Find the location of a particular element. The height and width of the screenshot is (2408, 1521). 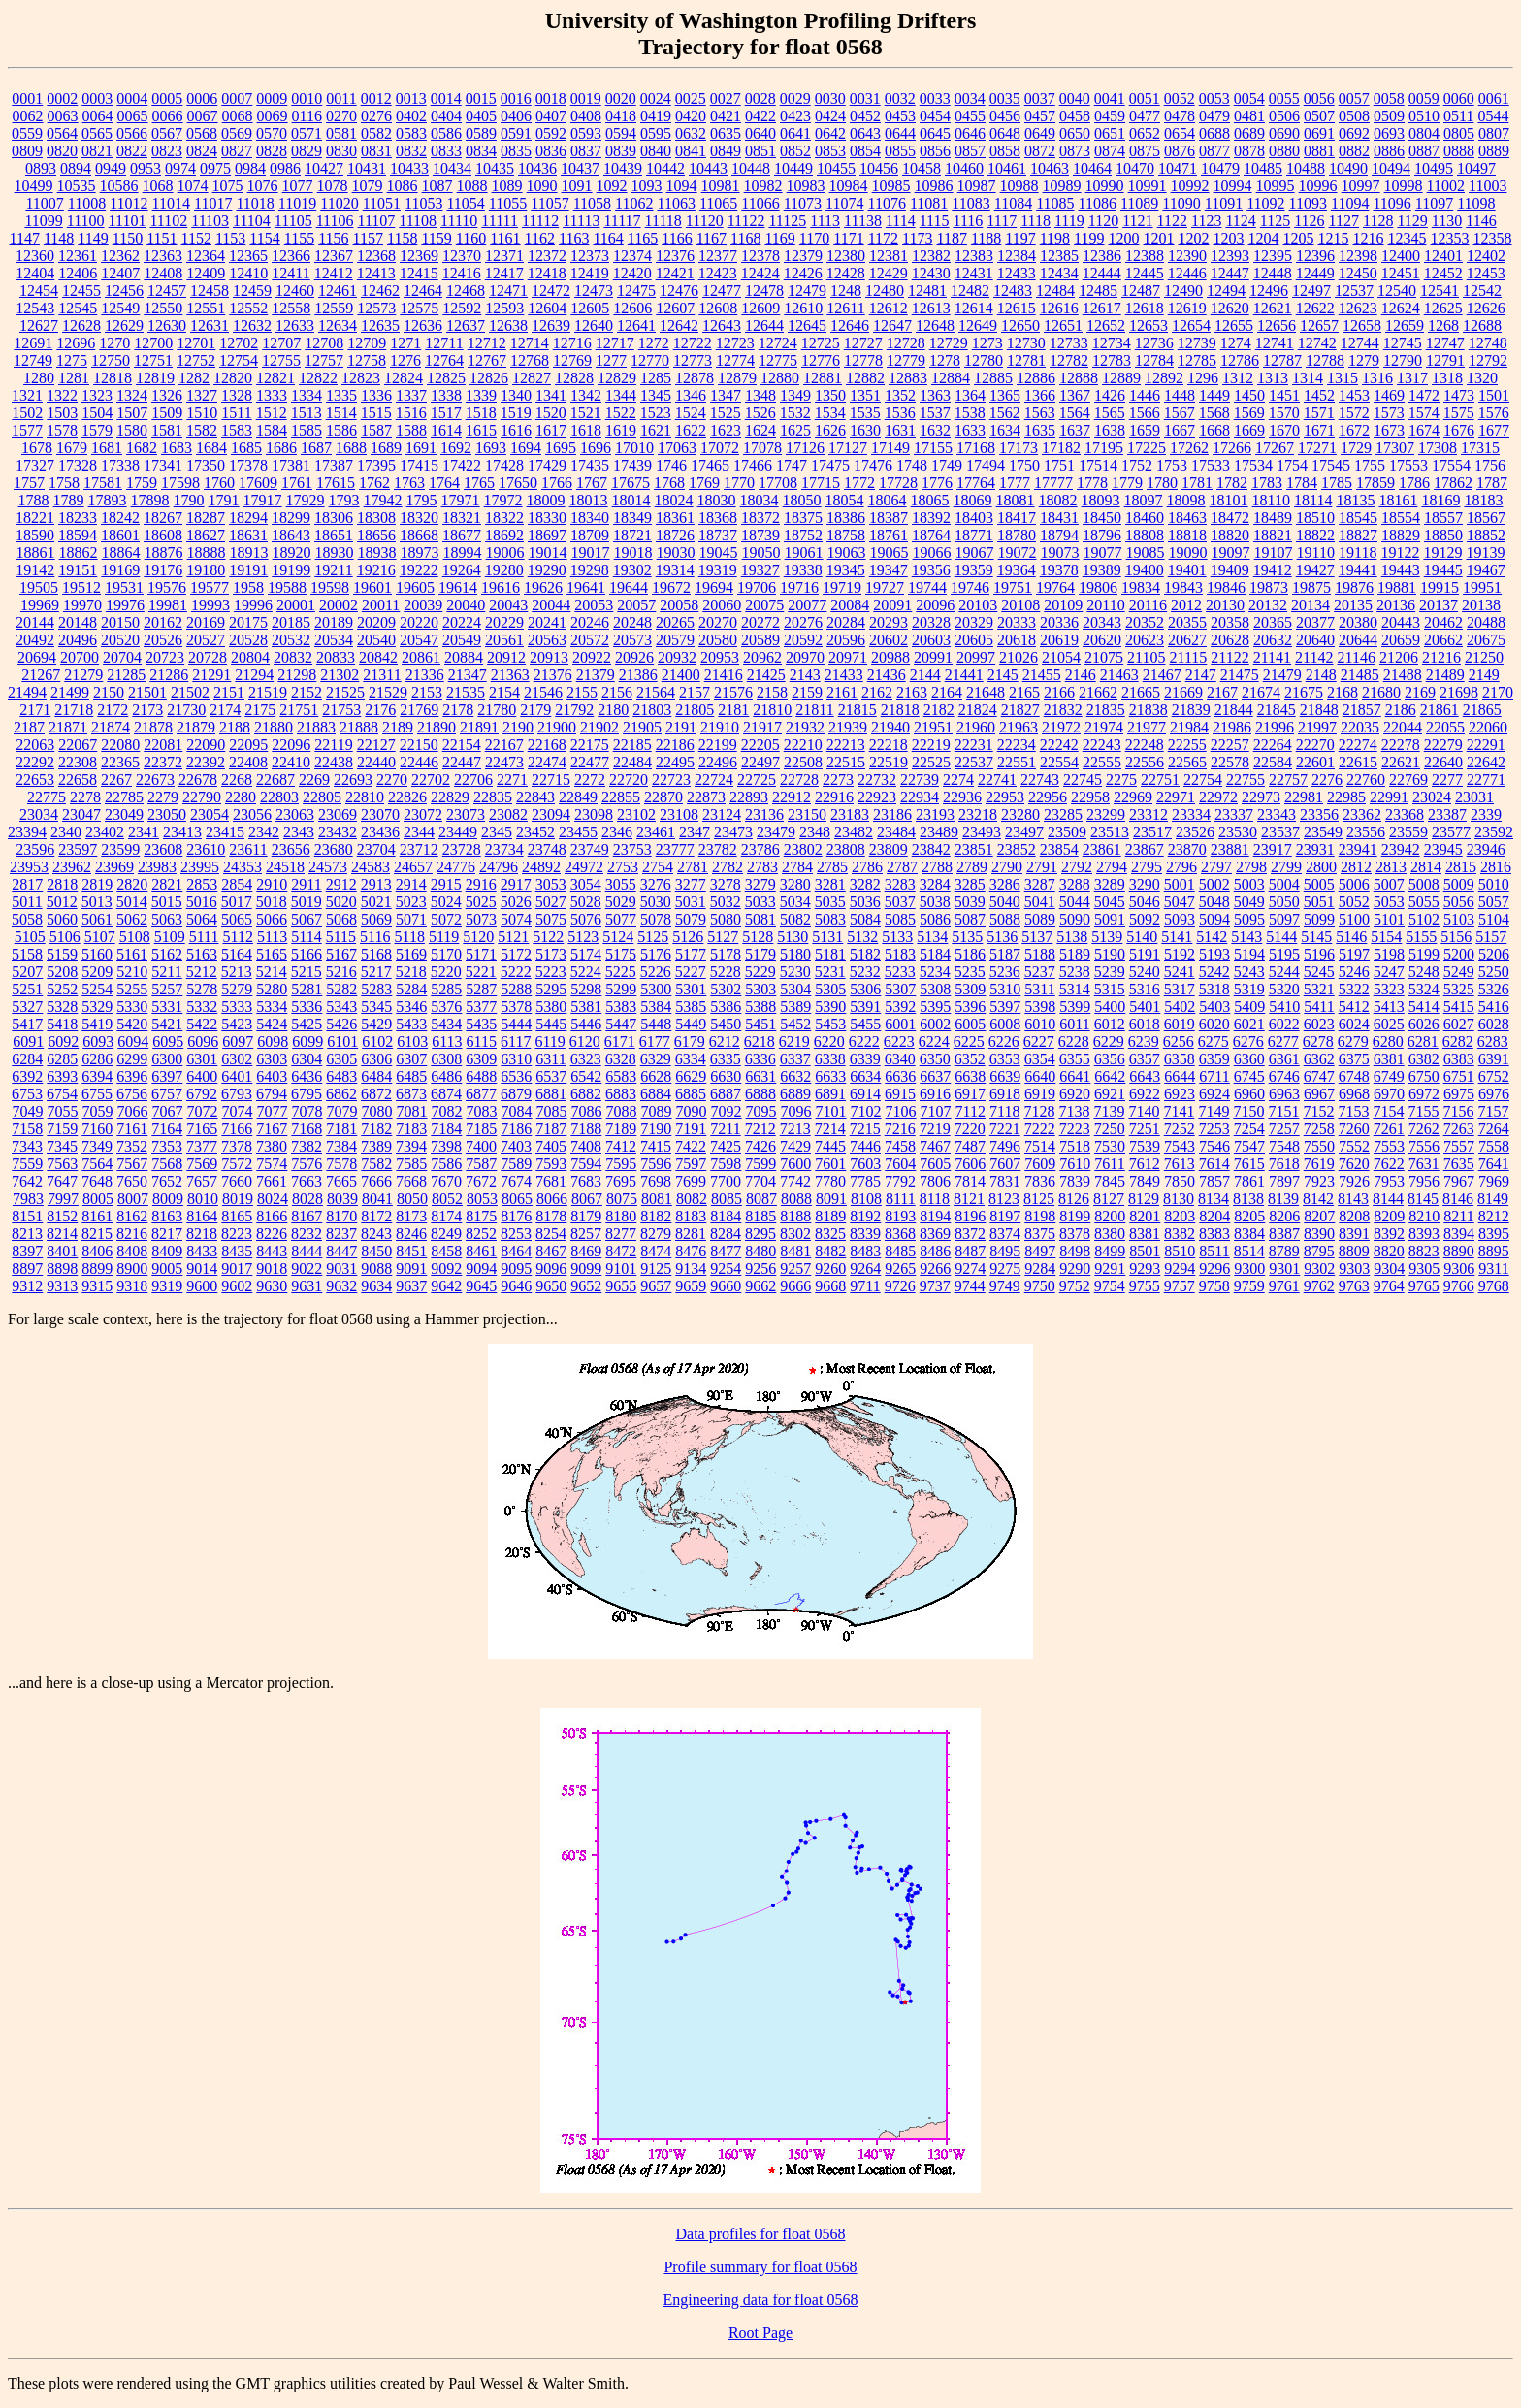

10488 is located at coordinates (1305, 168).